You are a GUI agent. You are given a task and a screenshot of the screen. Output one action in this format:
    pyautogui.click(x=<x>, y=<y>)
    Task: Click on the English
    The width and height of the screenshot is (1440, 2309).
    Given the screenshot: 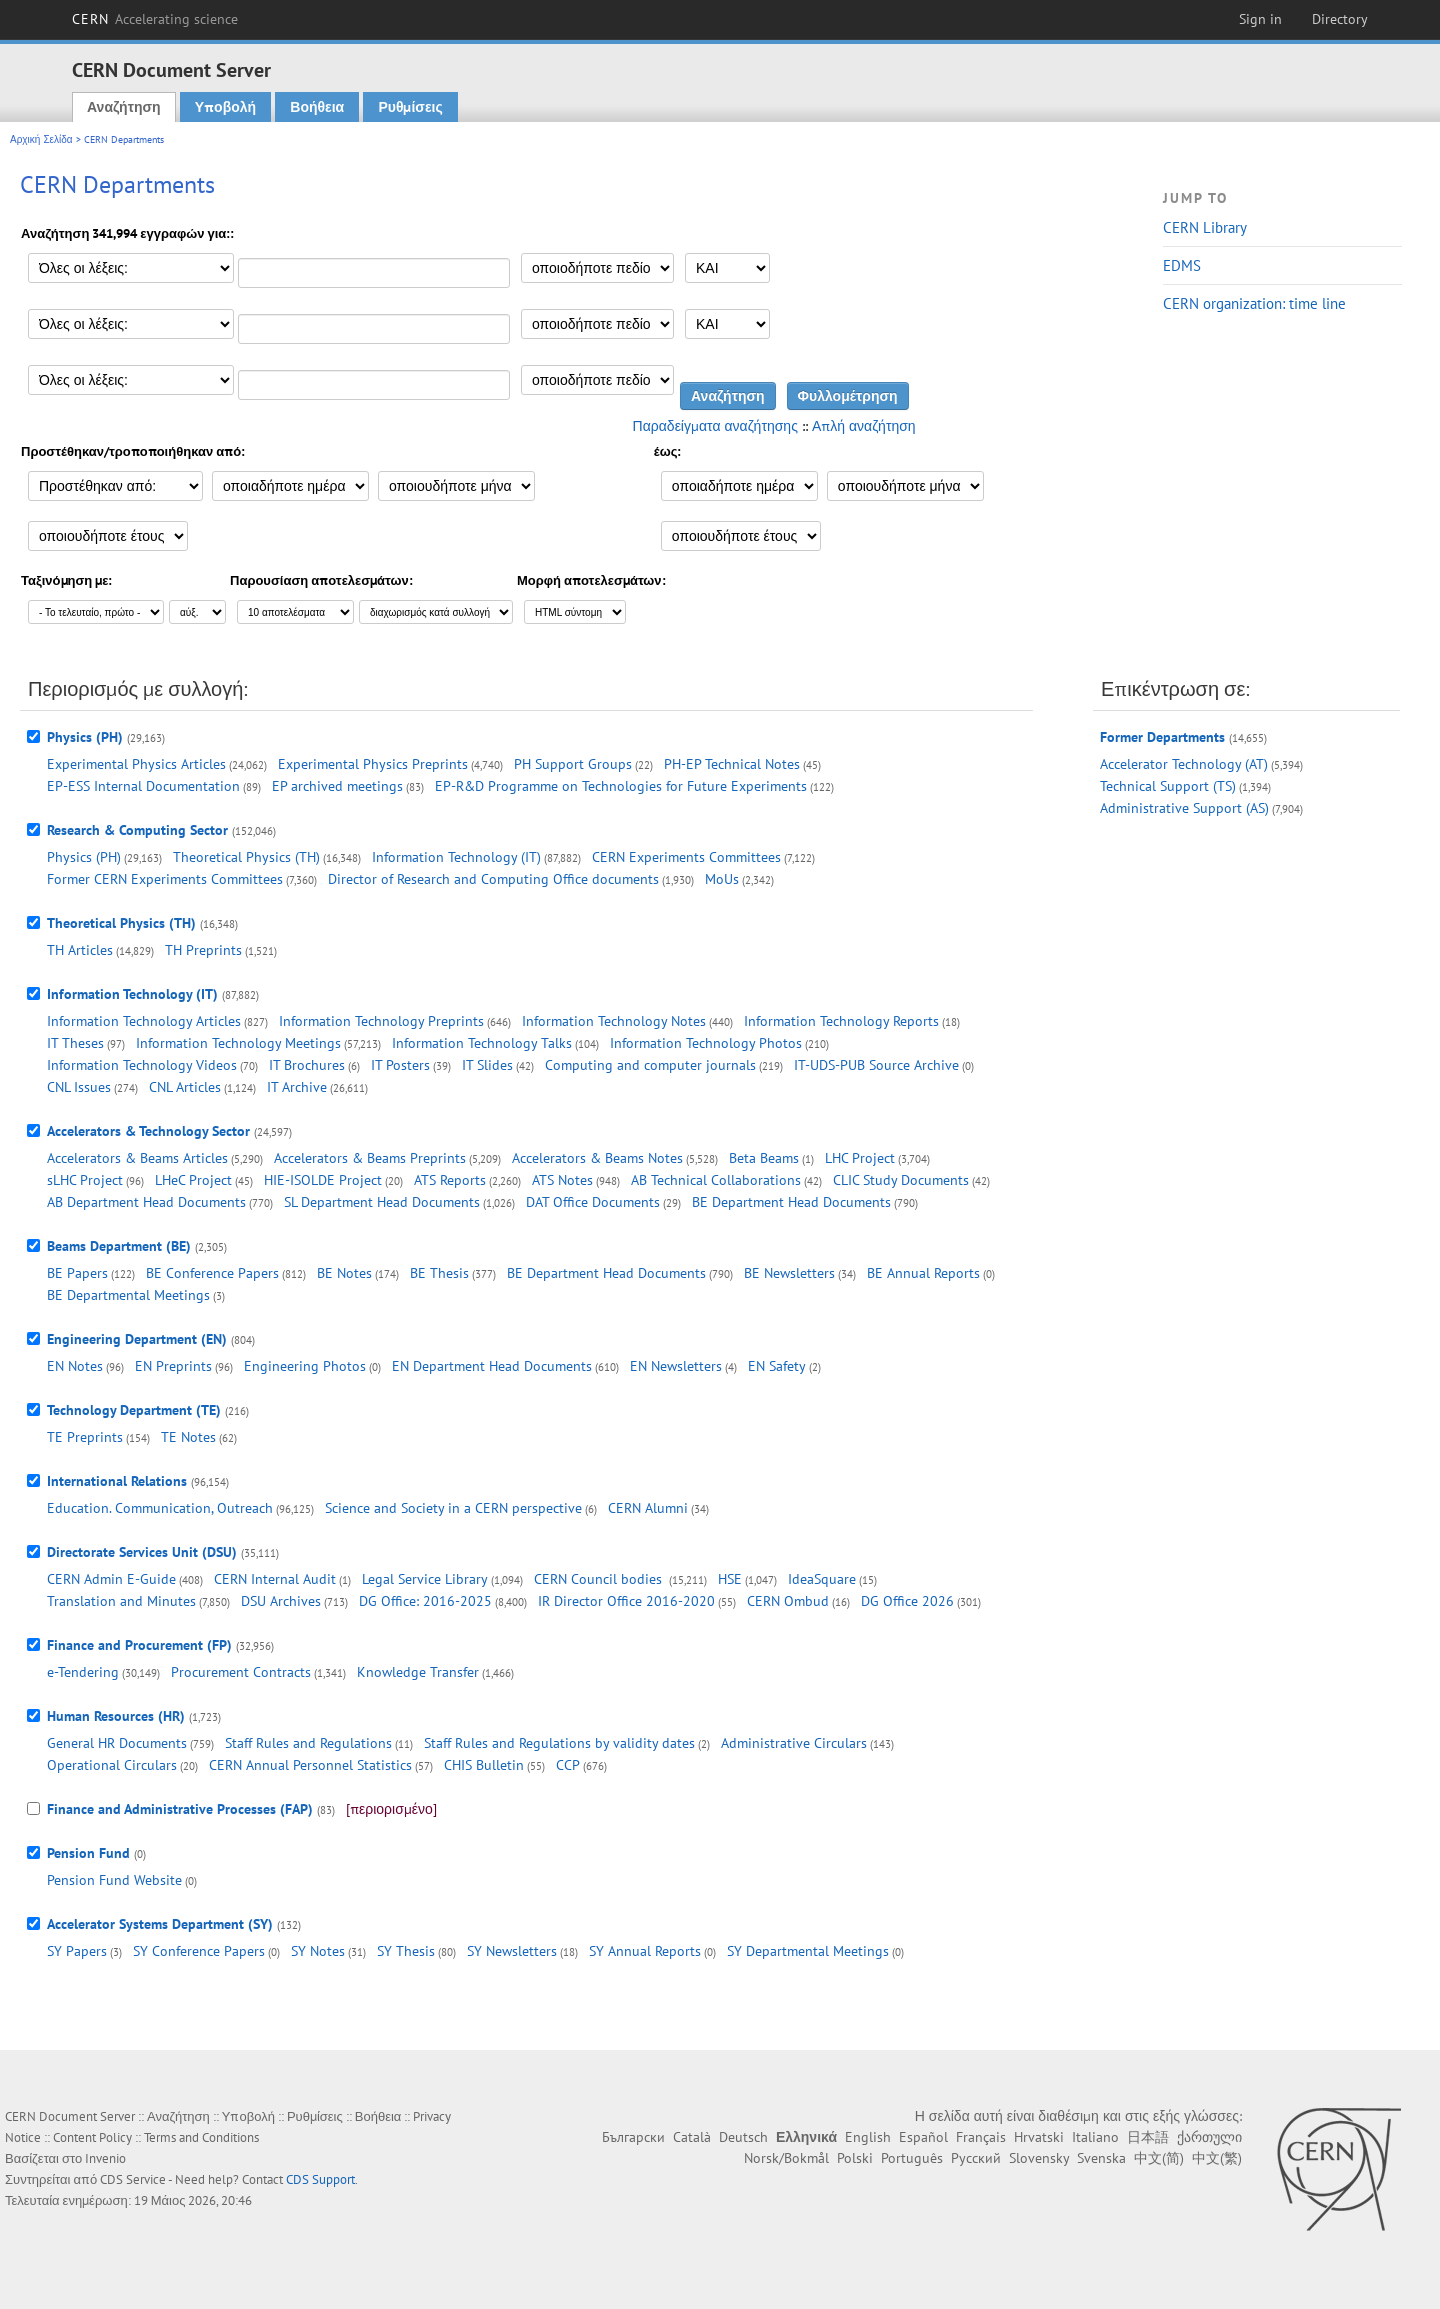 What is the action you would take?
    pyautogui.click(x=868, y=2137)
    